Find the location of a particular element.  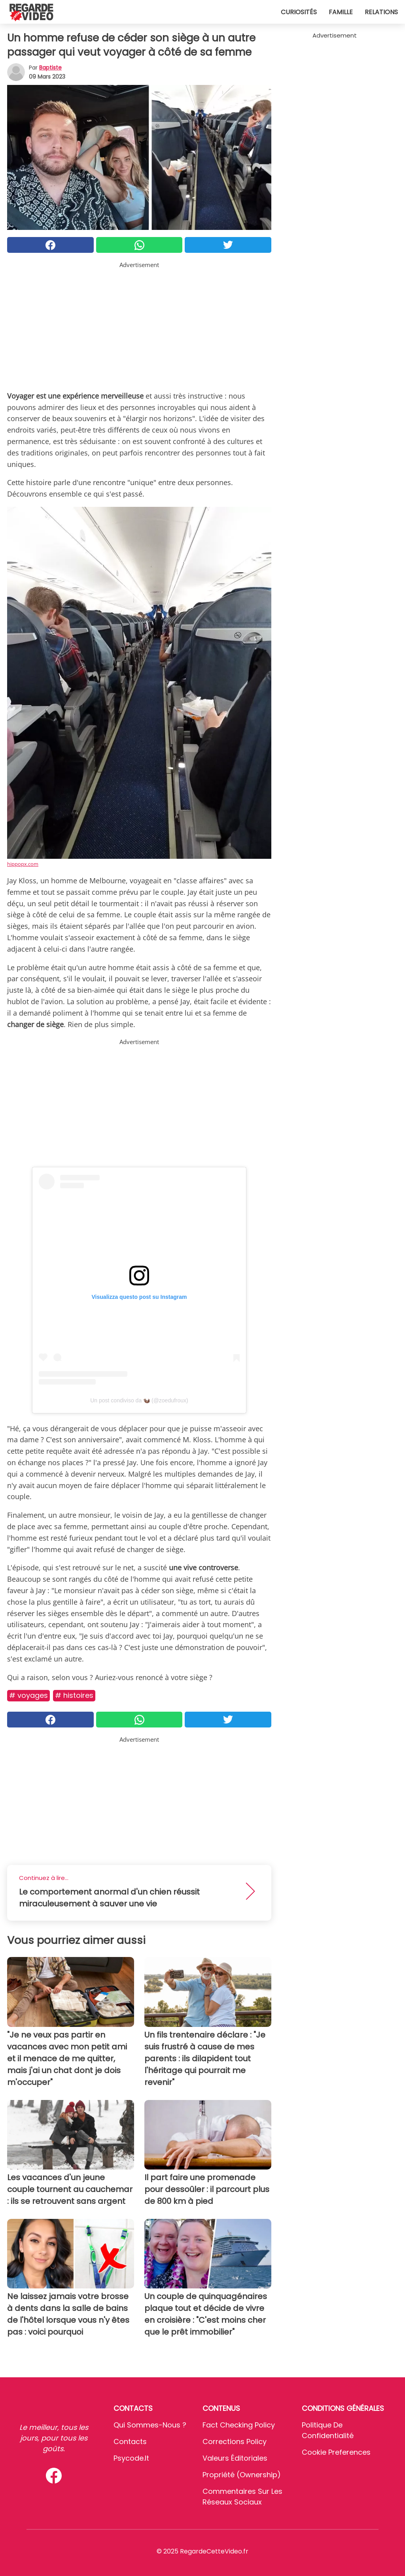

Valeurs éditoriales is located at coordinates (234, 2458).